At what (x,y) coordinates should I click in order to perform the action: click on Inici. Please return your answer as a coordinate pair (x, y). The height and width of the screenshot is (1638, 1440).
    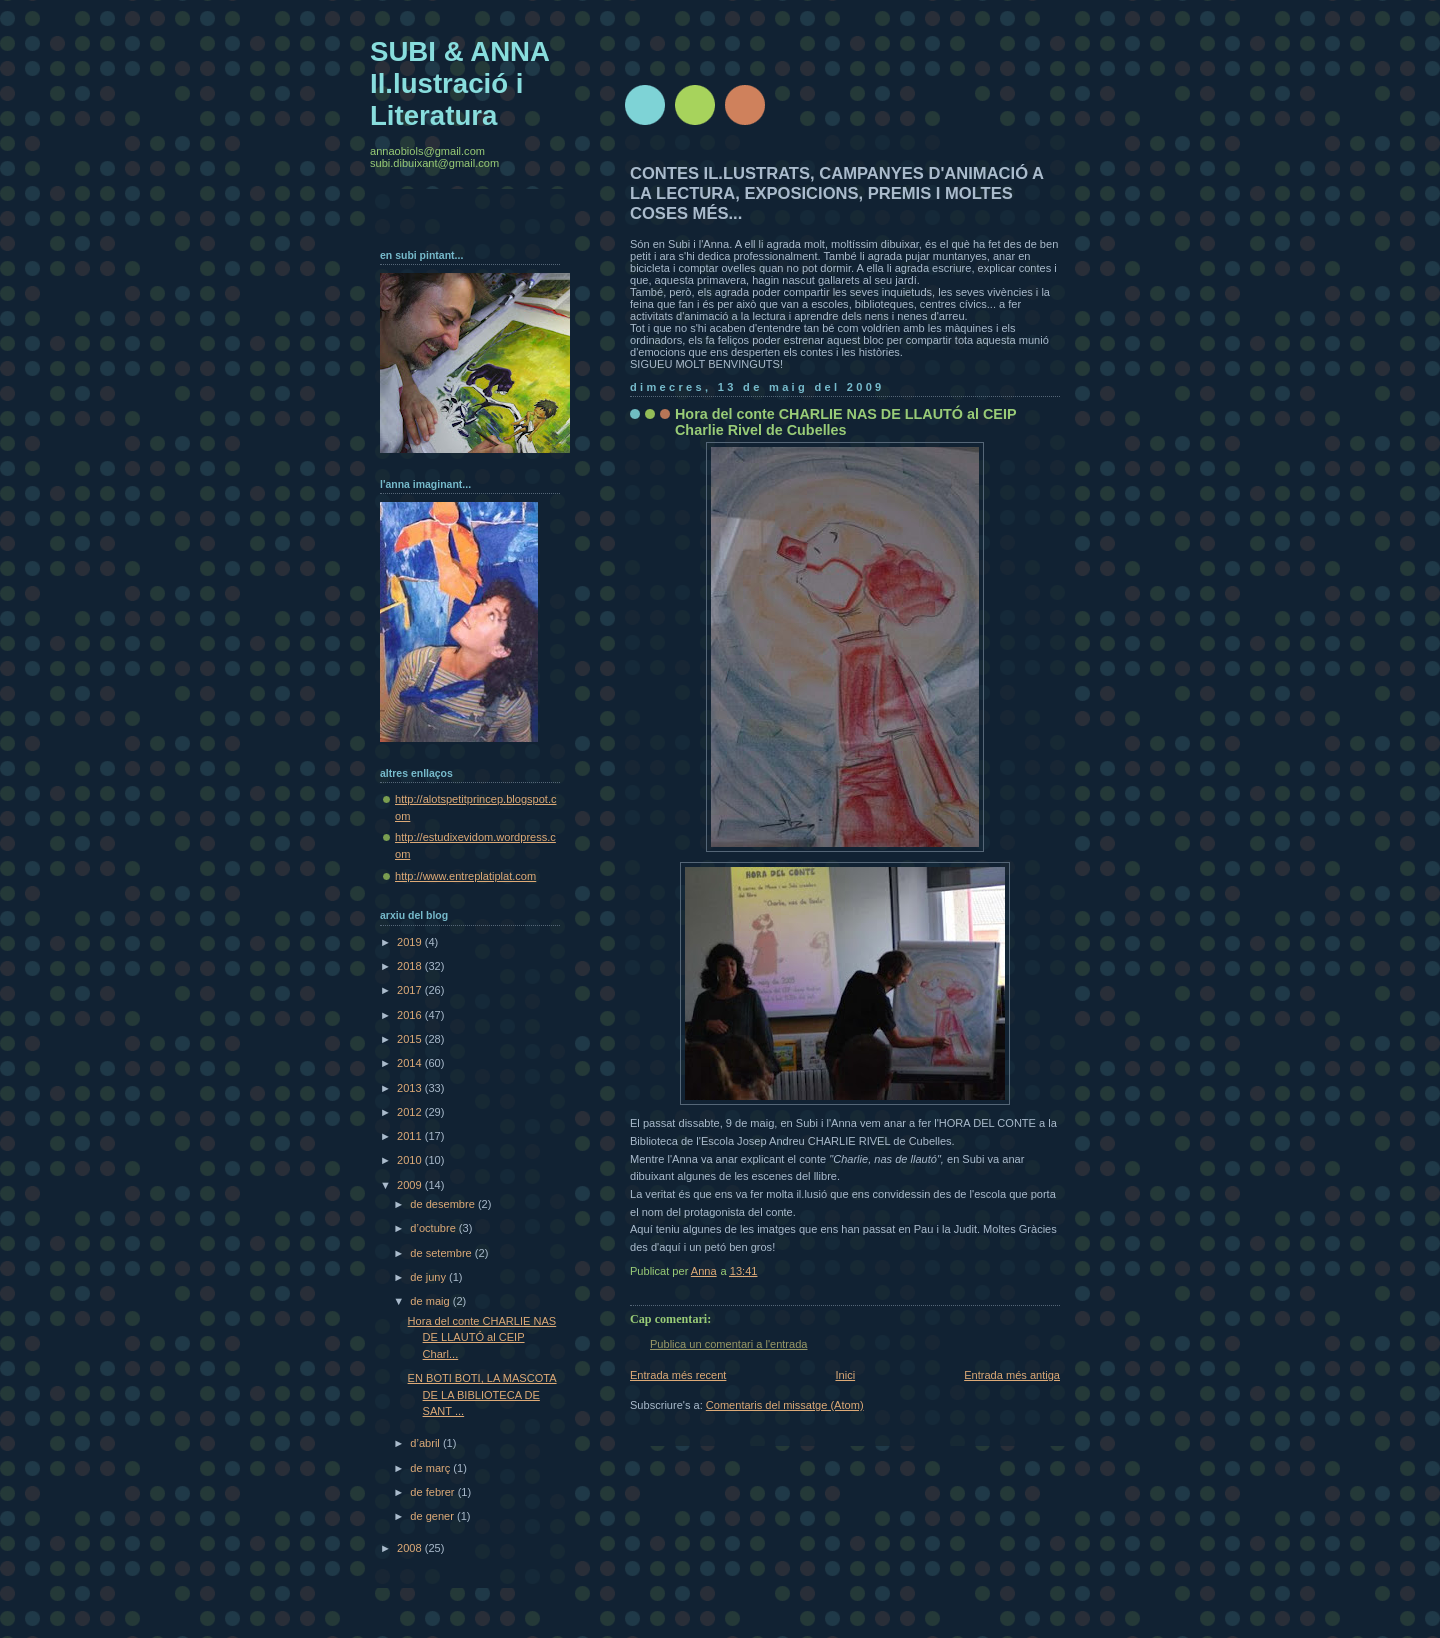
    Looking at the image, I should click on (845, 1375).